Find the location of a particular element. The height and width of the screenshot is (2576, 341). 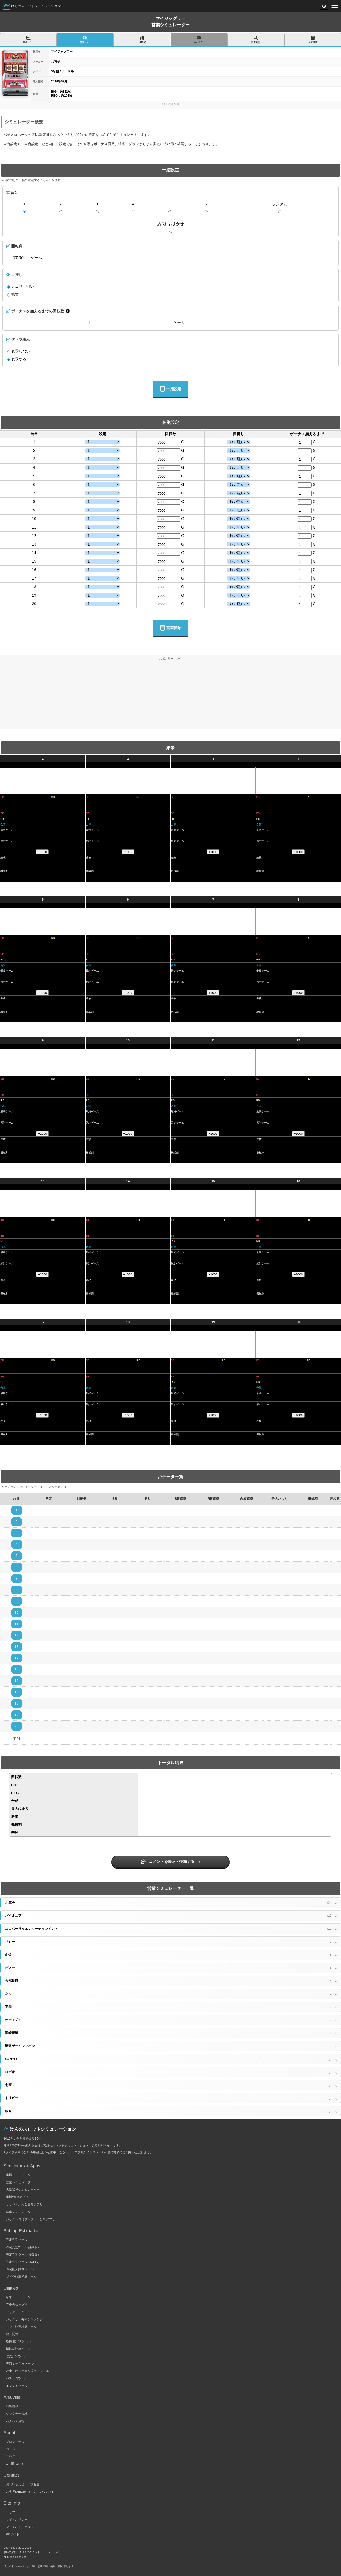

16 is located at coordinates (16, 1681).